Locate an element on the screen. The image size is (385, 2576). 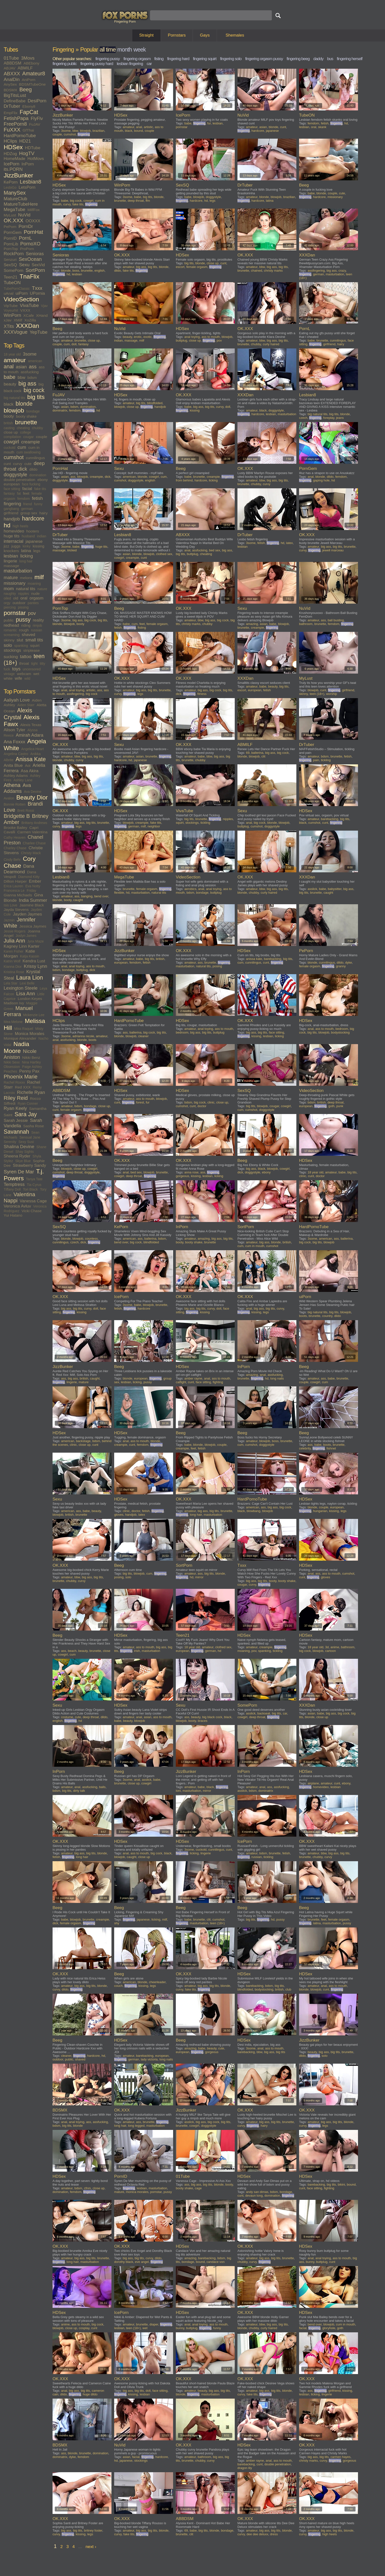
tight is located at coordinates (34, 663).